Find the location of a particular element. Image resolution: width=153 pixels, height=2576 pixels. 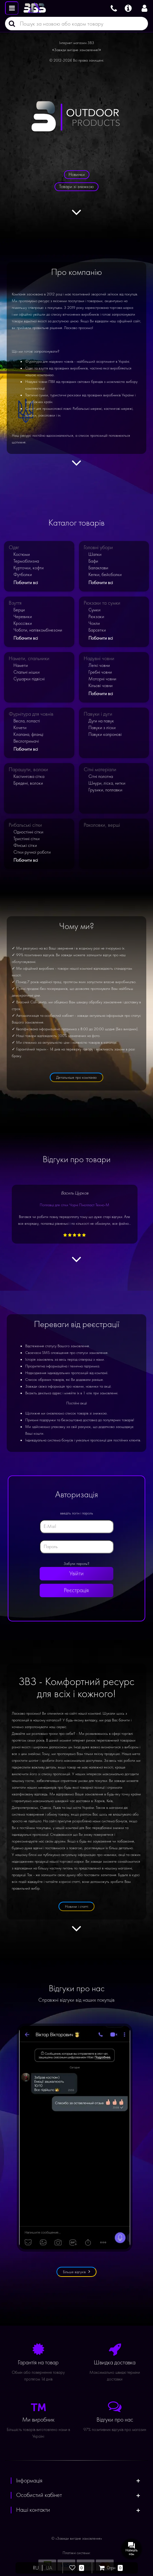

Сушарки підвісні is located at coordinates (29, 679).